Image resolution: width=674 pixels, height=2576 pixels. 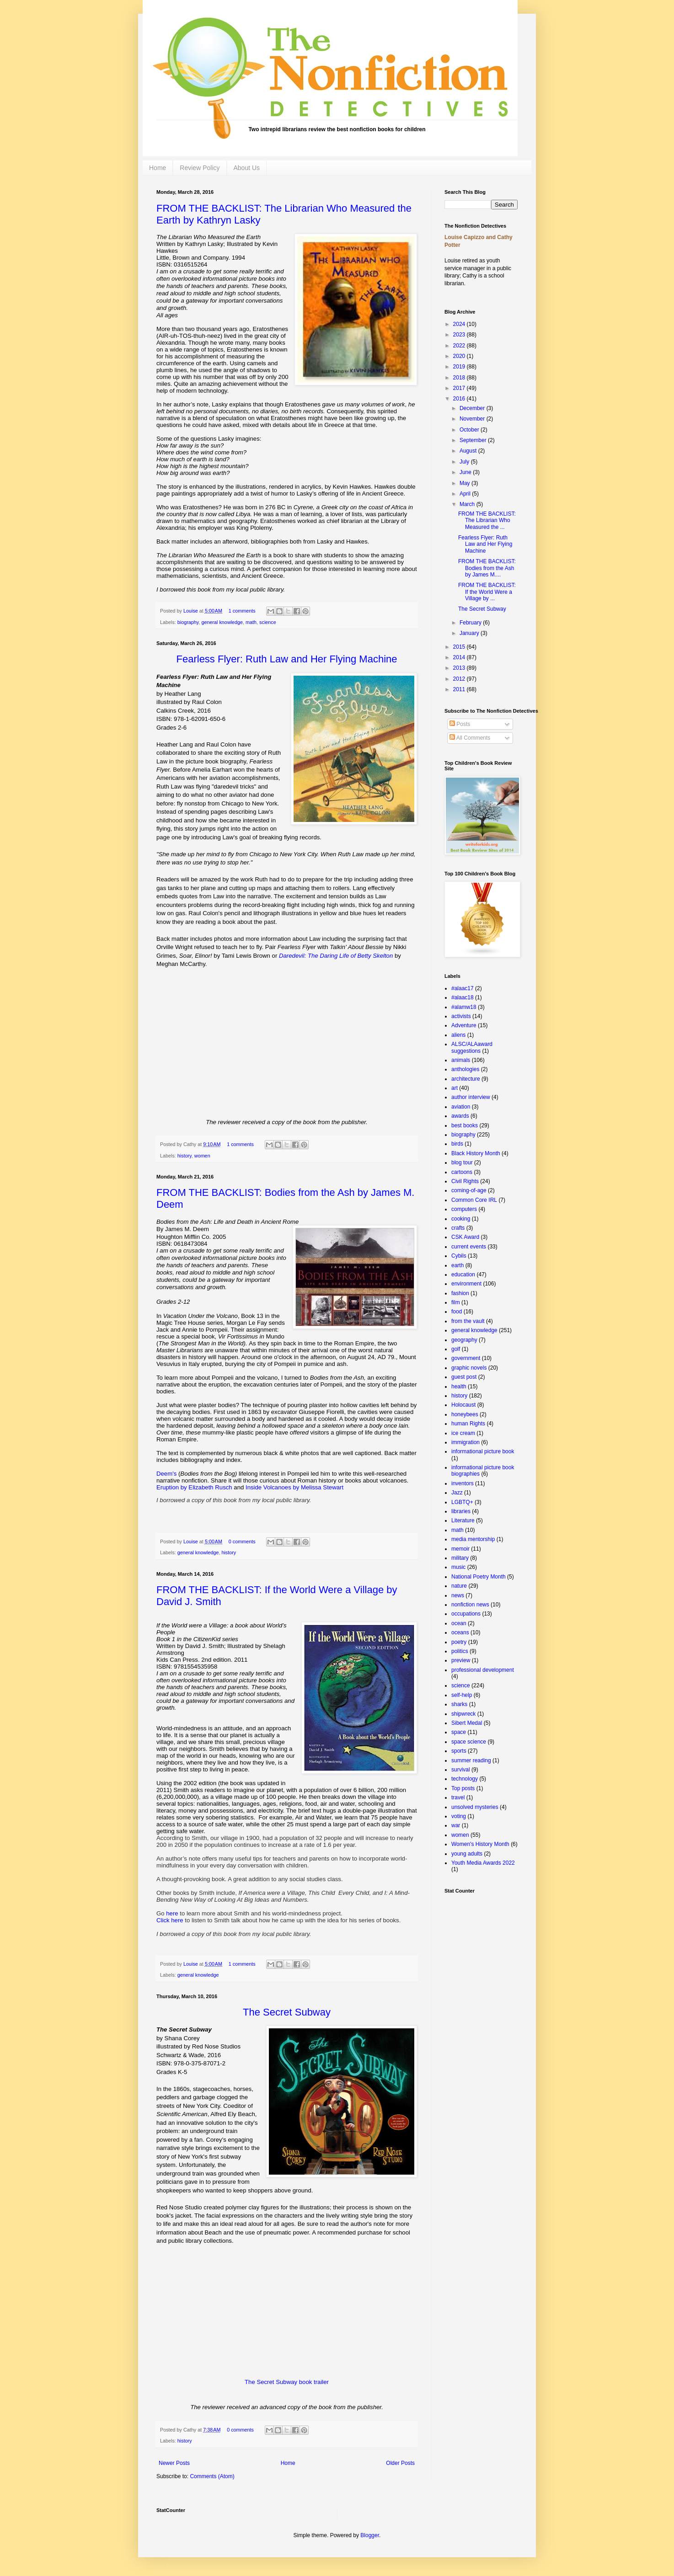 What do you see at coordinates (170, 1920) in the screenshot?
I see `Click here` at bounding box center [170, 1920].